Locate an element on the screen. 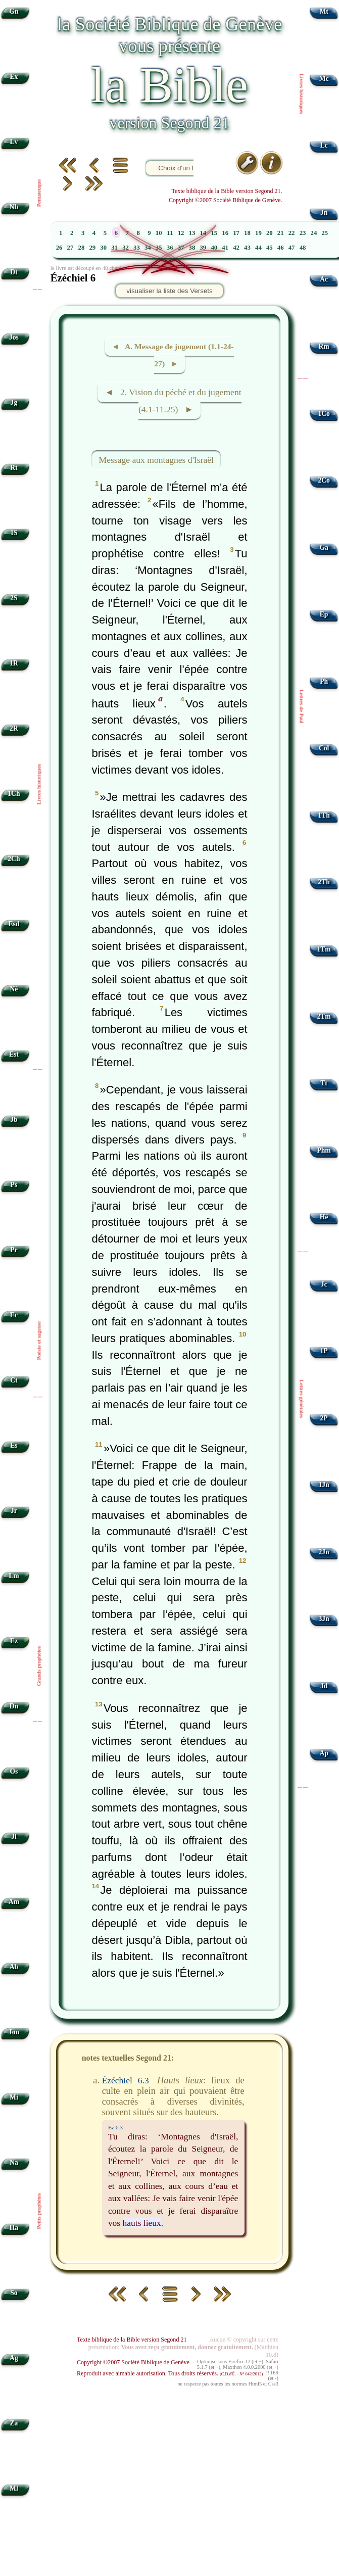 Image resolution: width=339 pixels, height=2576 pixels. Mc is located at coordinates (324, 78).